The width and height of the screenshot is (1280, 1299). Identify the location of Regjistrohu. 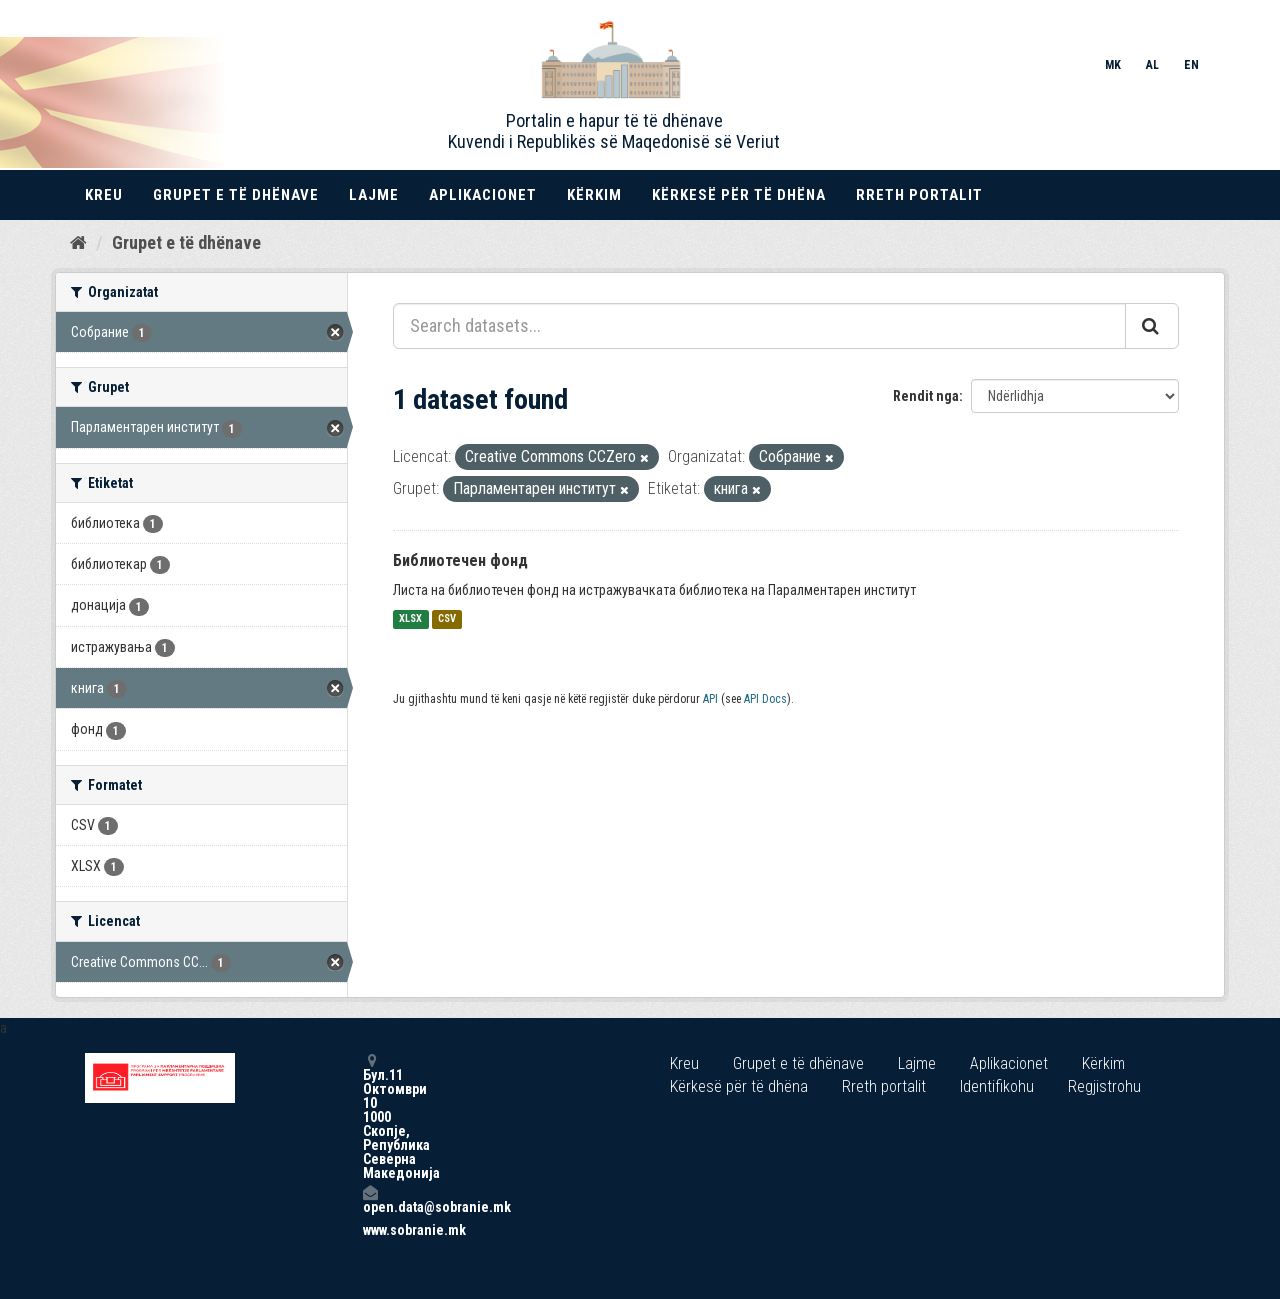
(1104, 1086).